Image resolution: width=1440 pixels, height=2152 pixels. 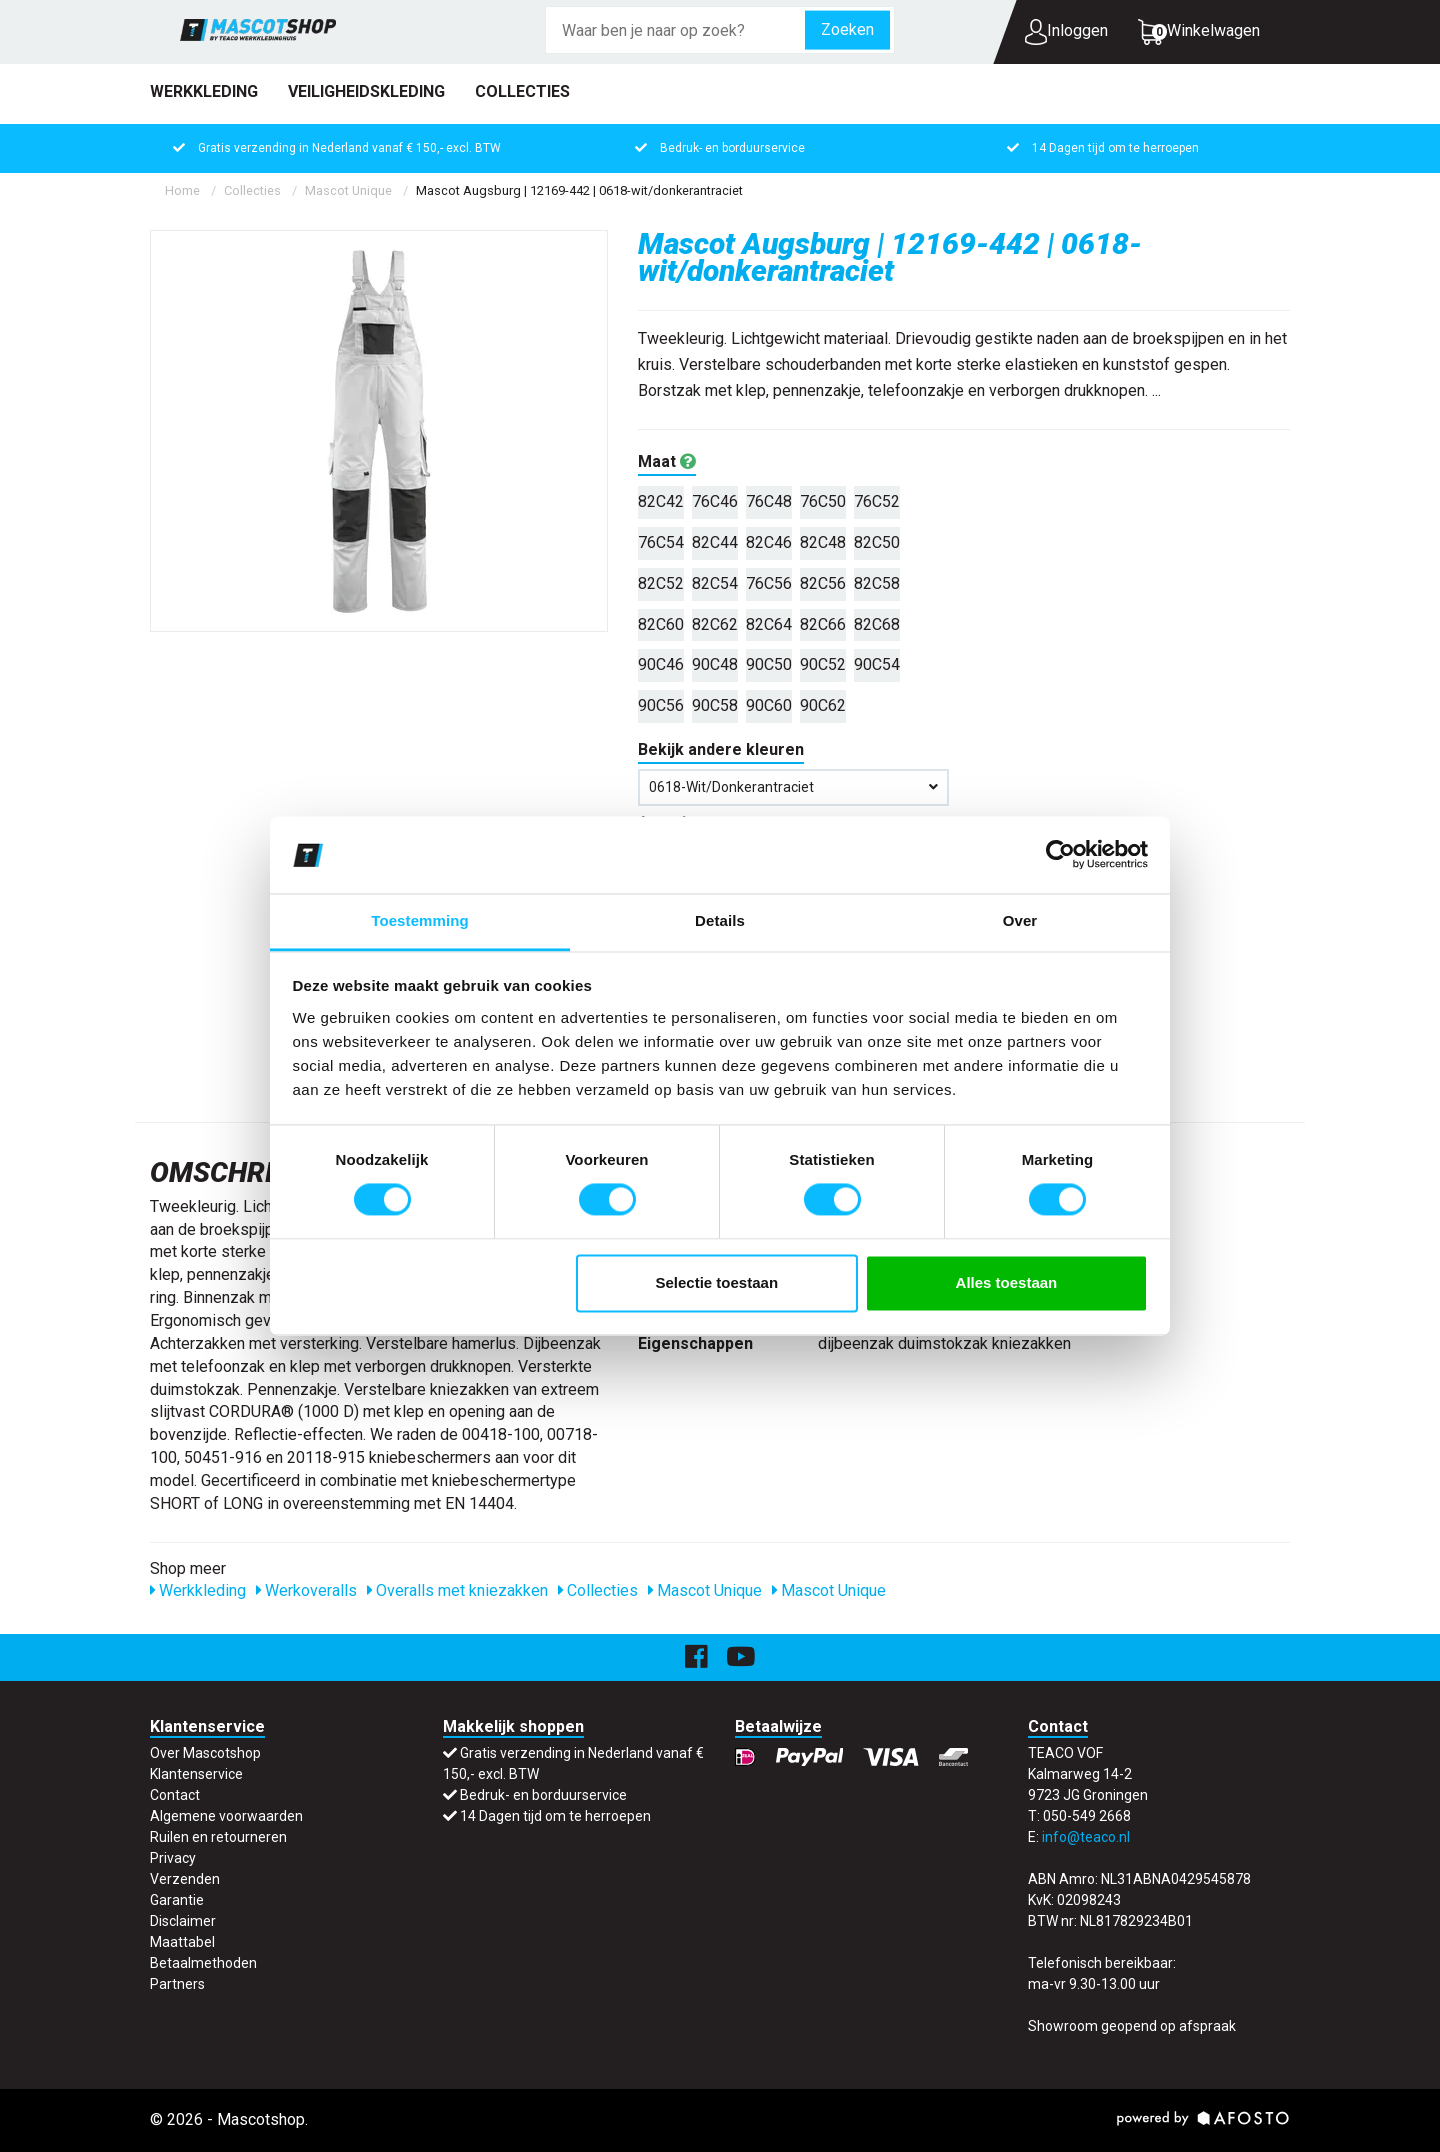 I want to click on Home, so click(x=182, y=190).